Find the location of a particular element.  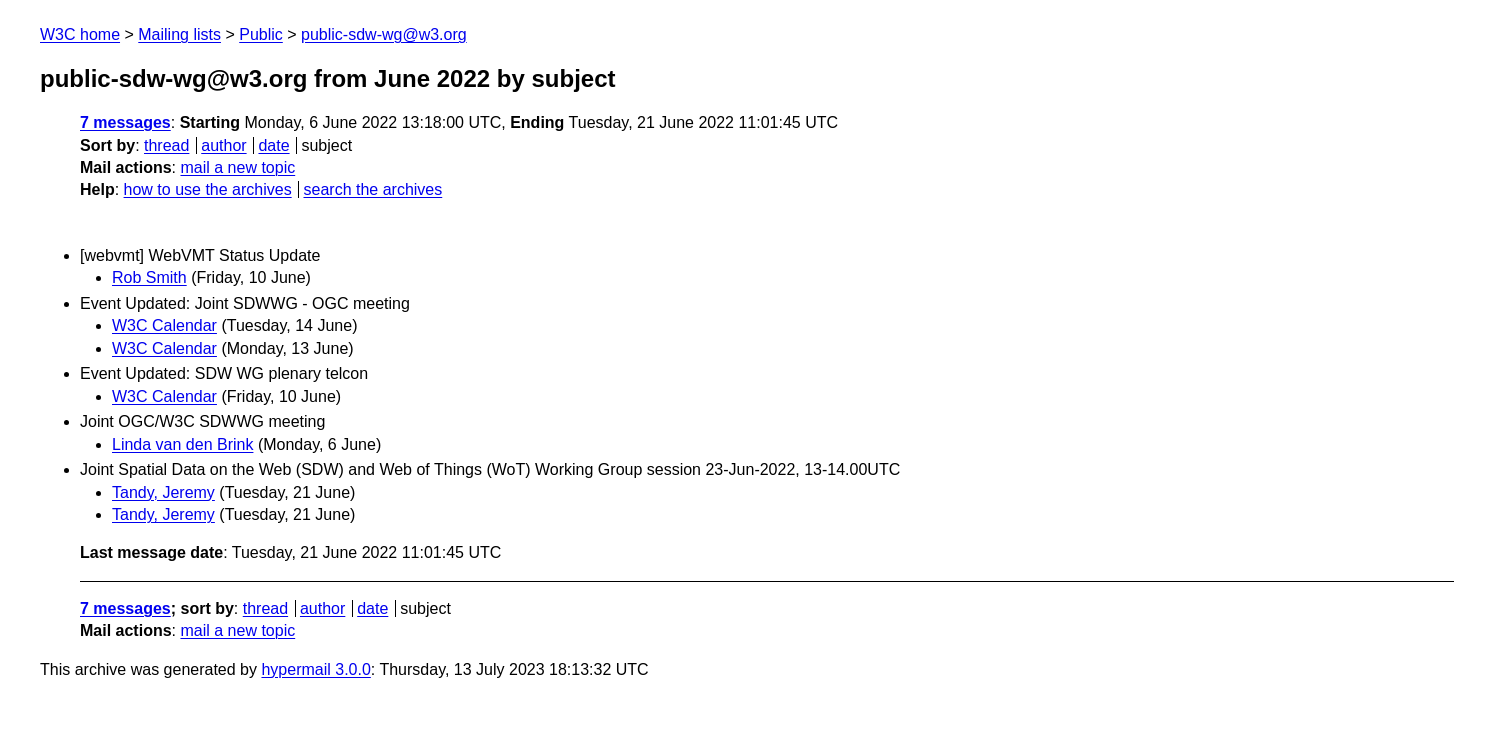

Rob Smith is located at coordinates (149, 277).